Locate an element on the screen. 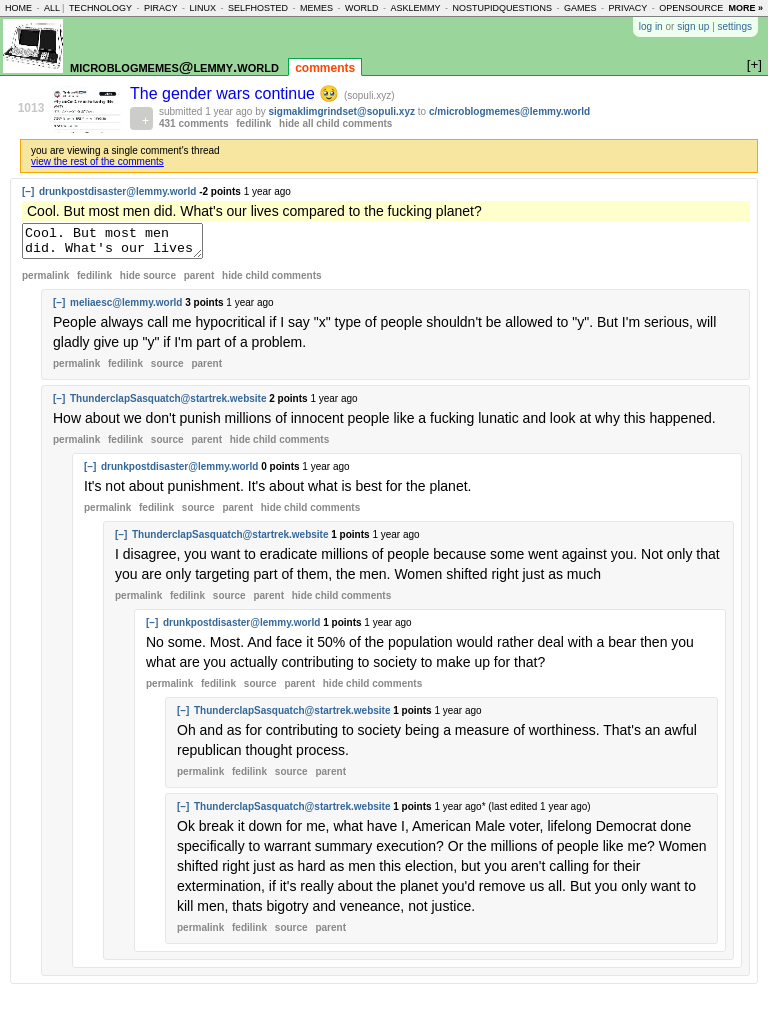 Image resolution: width=768 pixels, height=1010 pixels. hide all child comments is located at coordinates (335, 123).